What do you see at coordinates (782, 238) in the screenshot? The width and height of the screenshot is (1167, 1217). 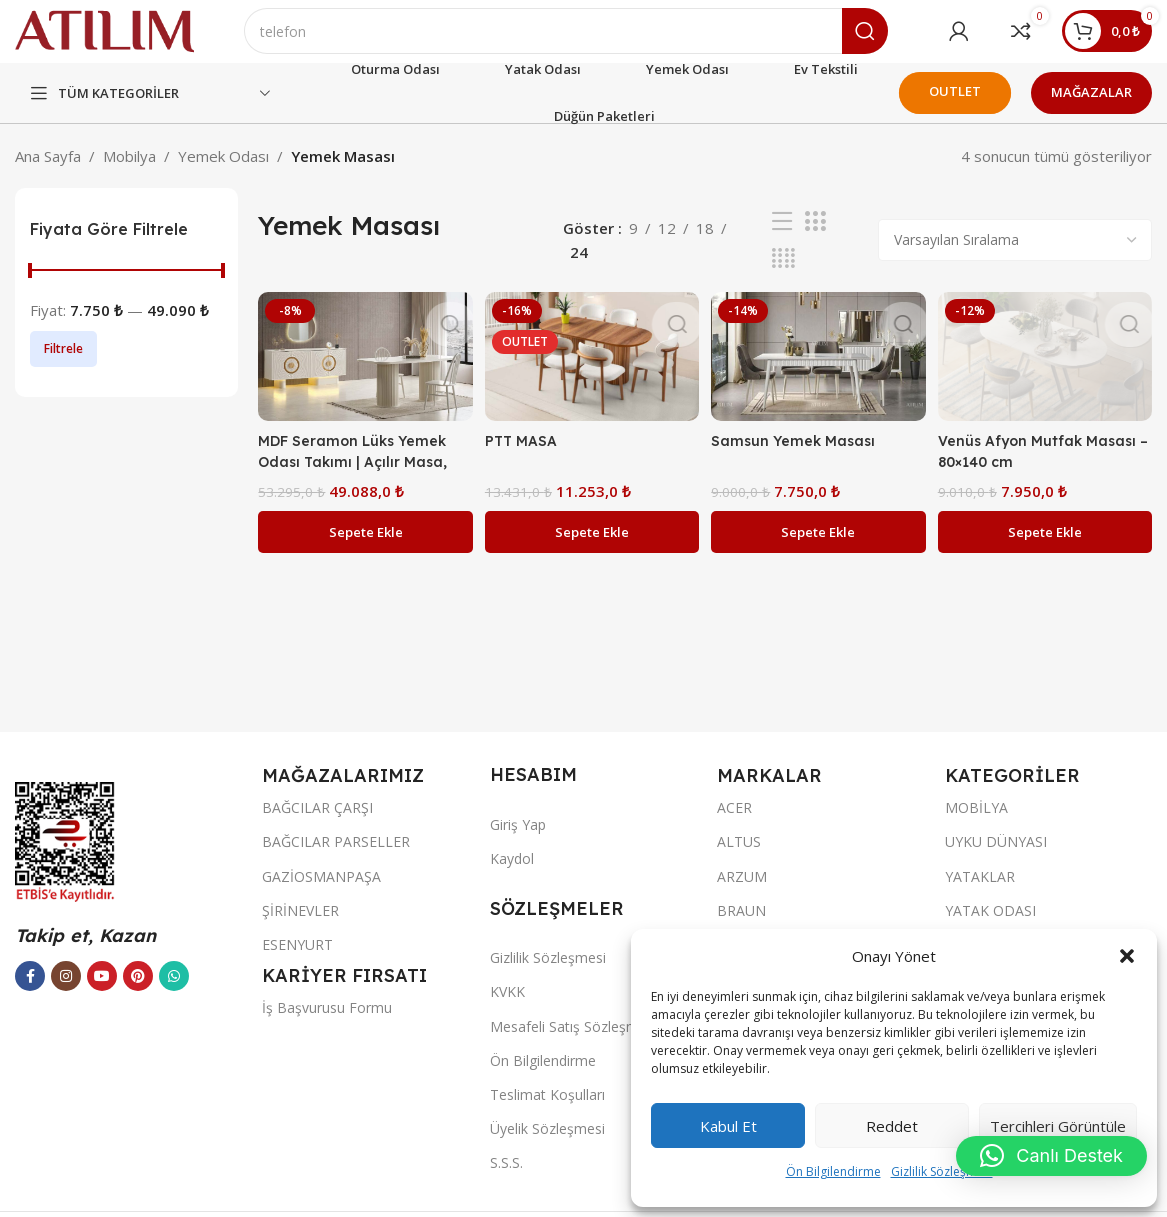 I see `[Liste görünümü]` at bounding box center [782, 238].